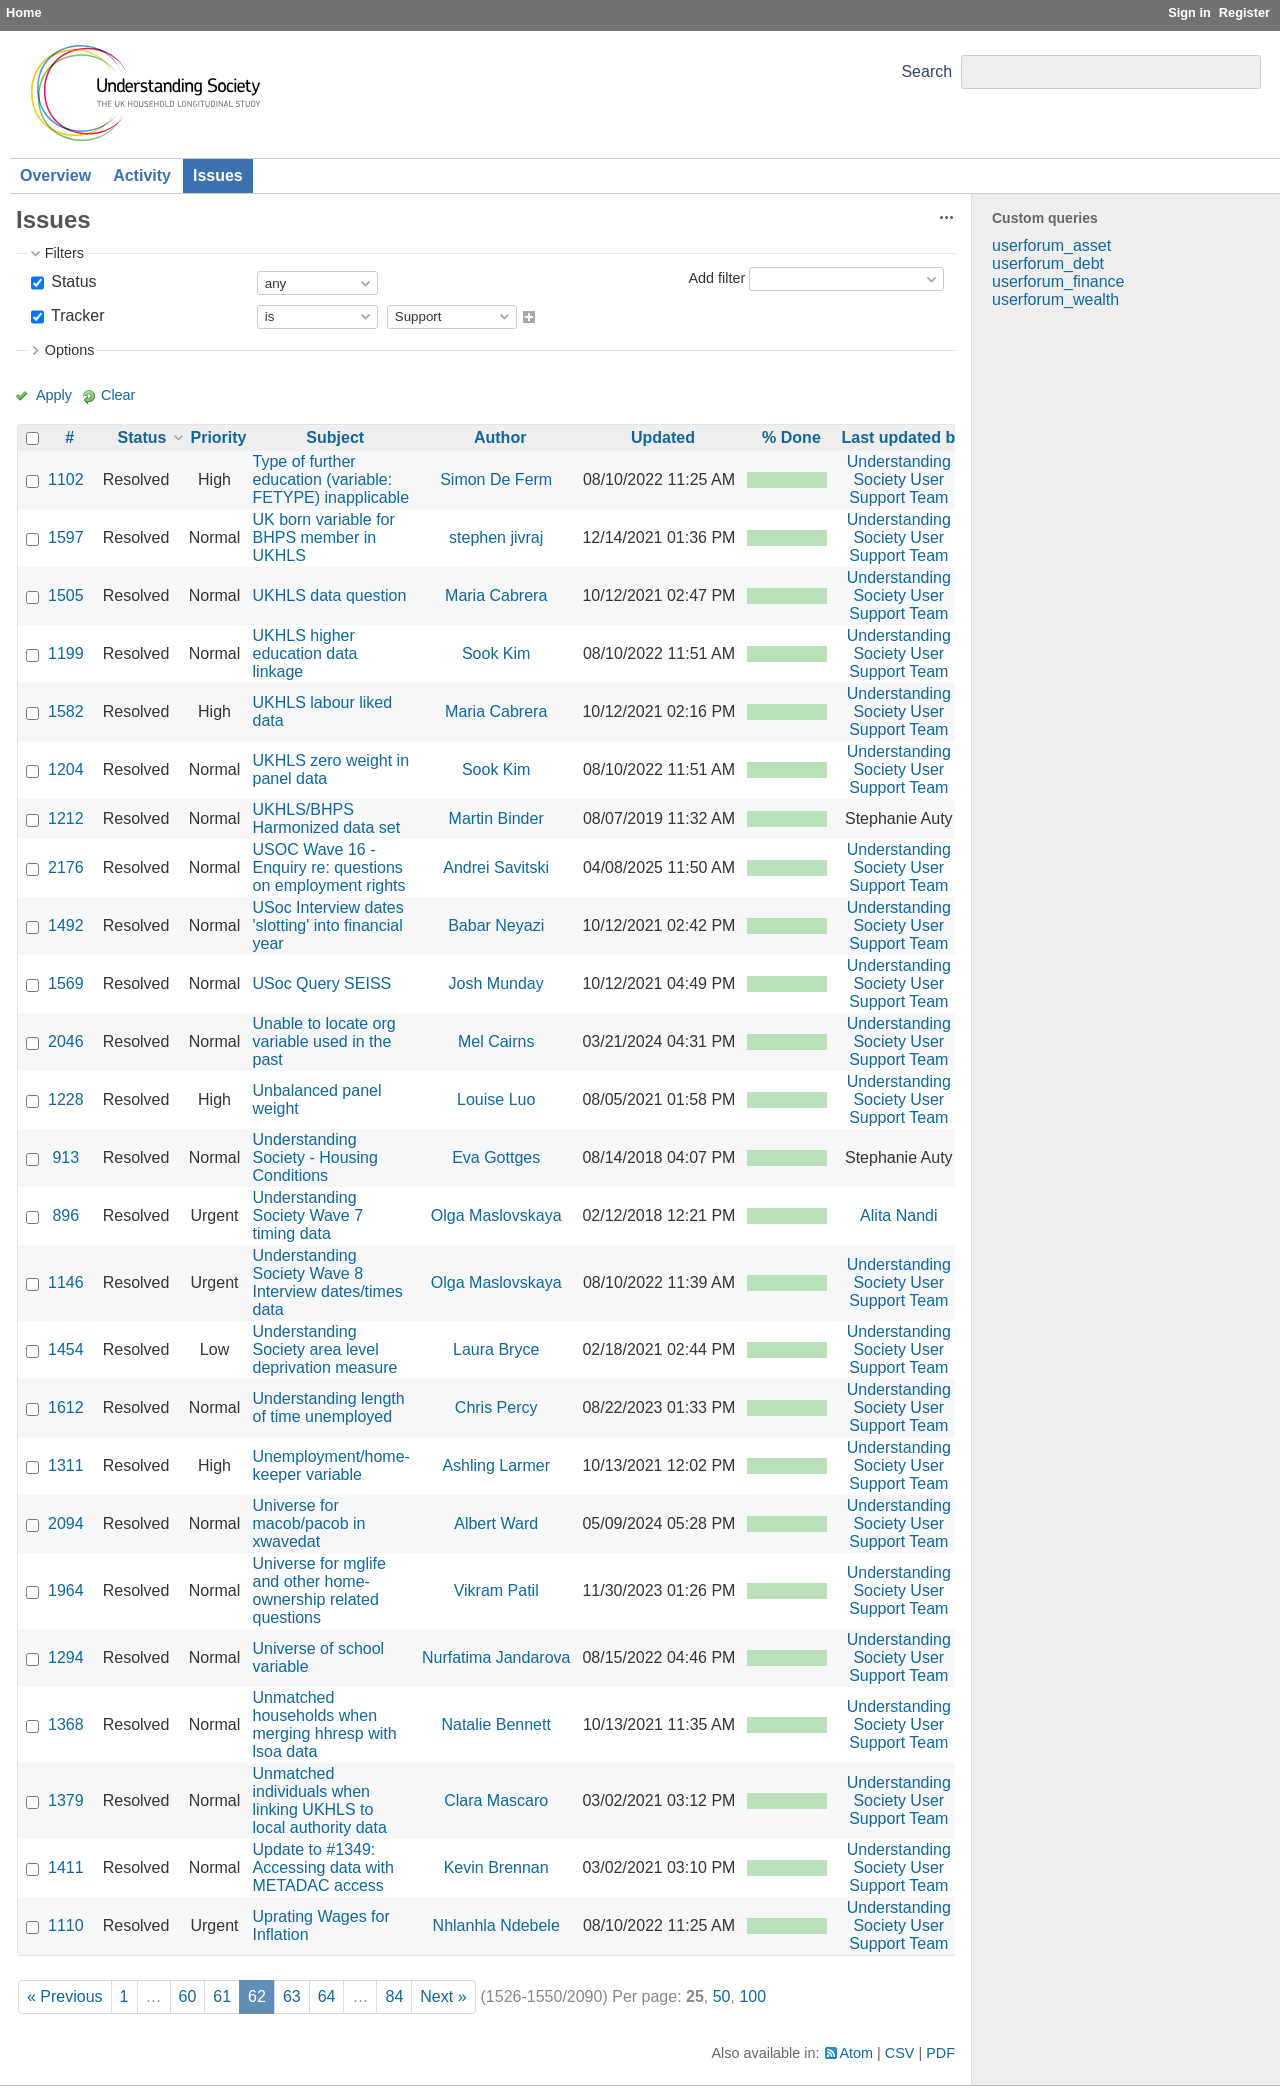 The width and height of the screenshot is (1280, 2096). Describe the element at coordinates (66, 1925) in the screenshot. I see `1110` at that location.